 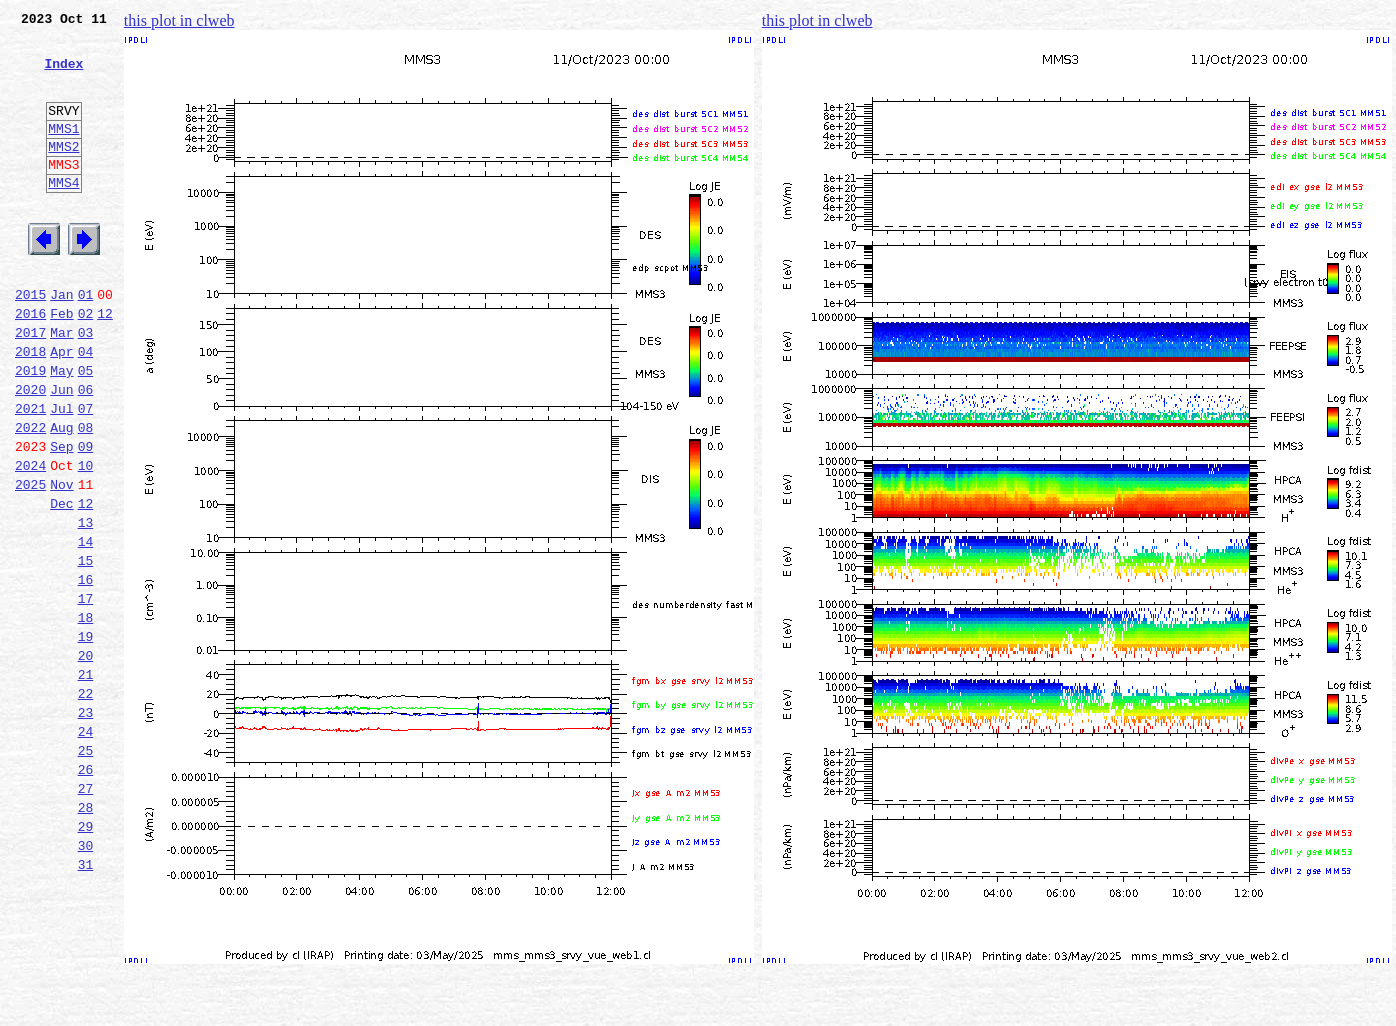 I want to click on 17, so click(x=86, y=694).